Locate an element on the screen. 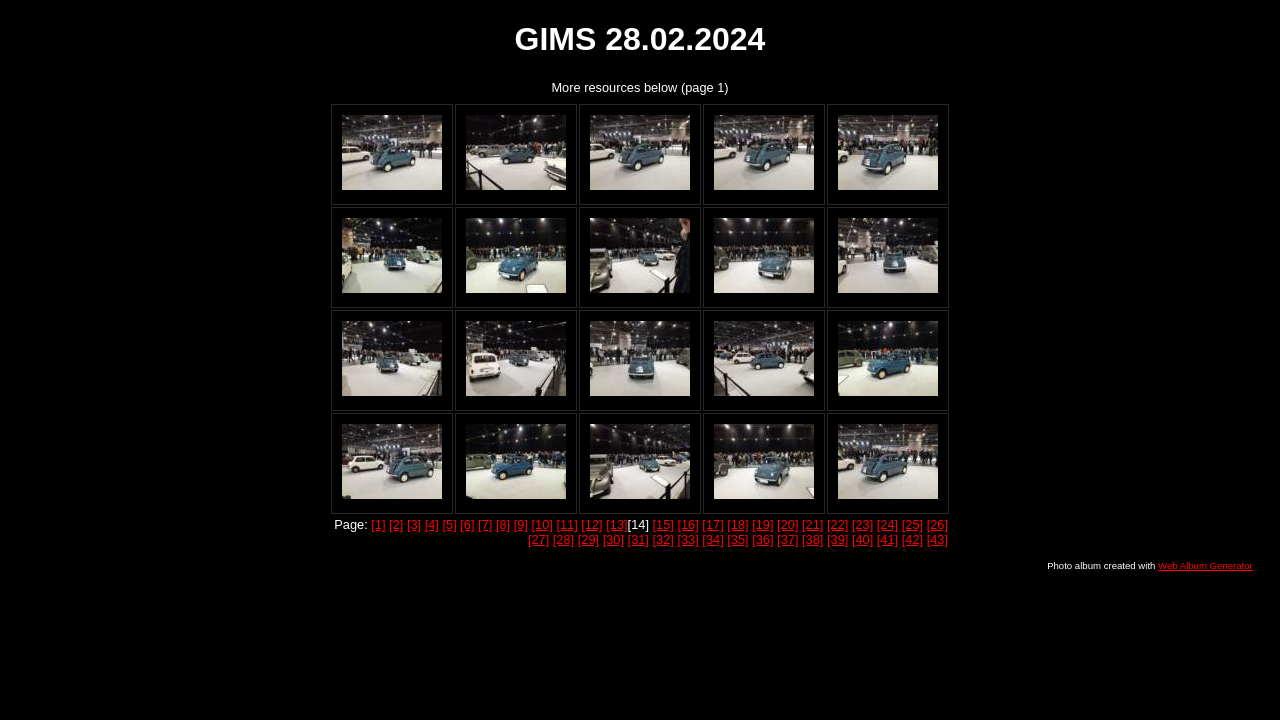 The image size is (1280, 720). [24] is located at coordinates (887, 524).